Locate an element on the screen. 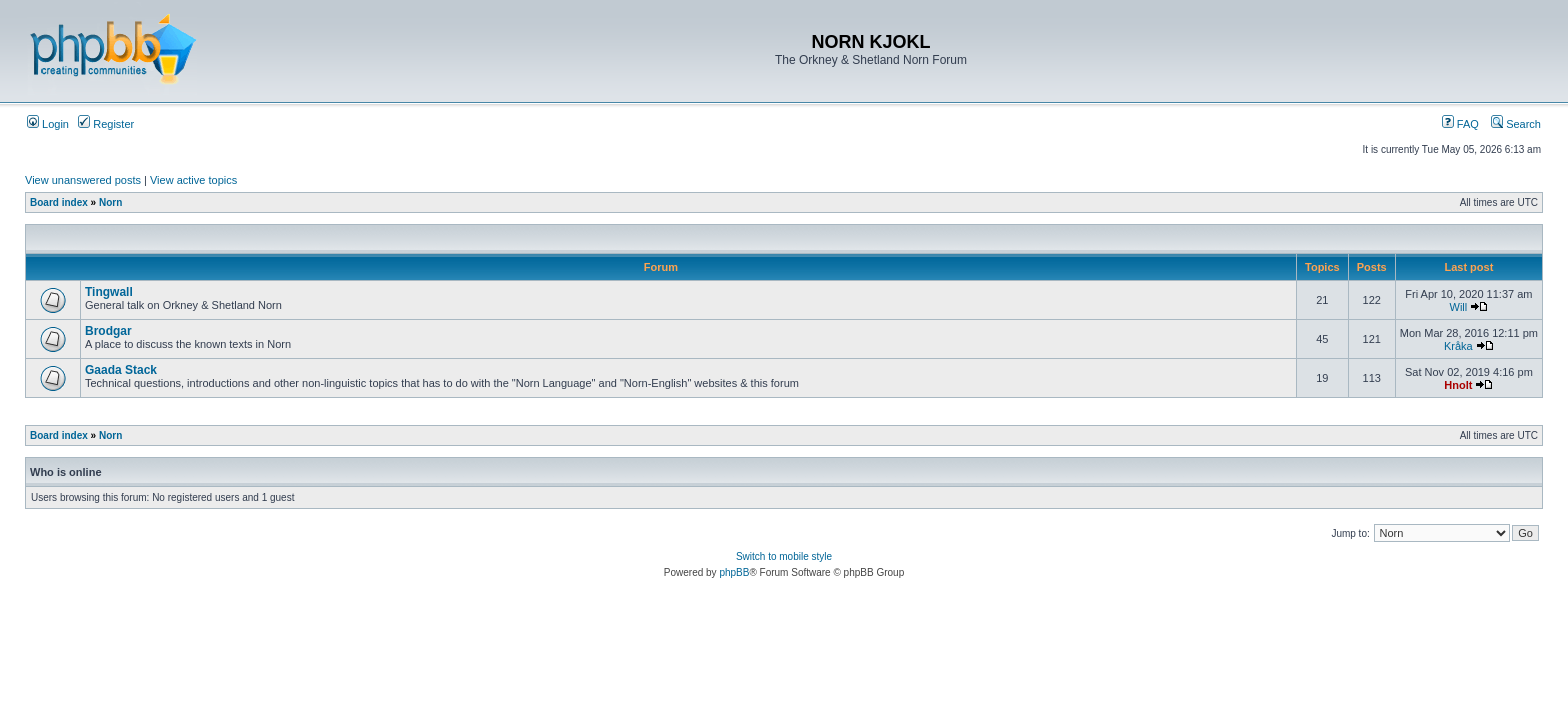  Will is located at coordinates (1459, 307).